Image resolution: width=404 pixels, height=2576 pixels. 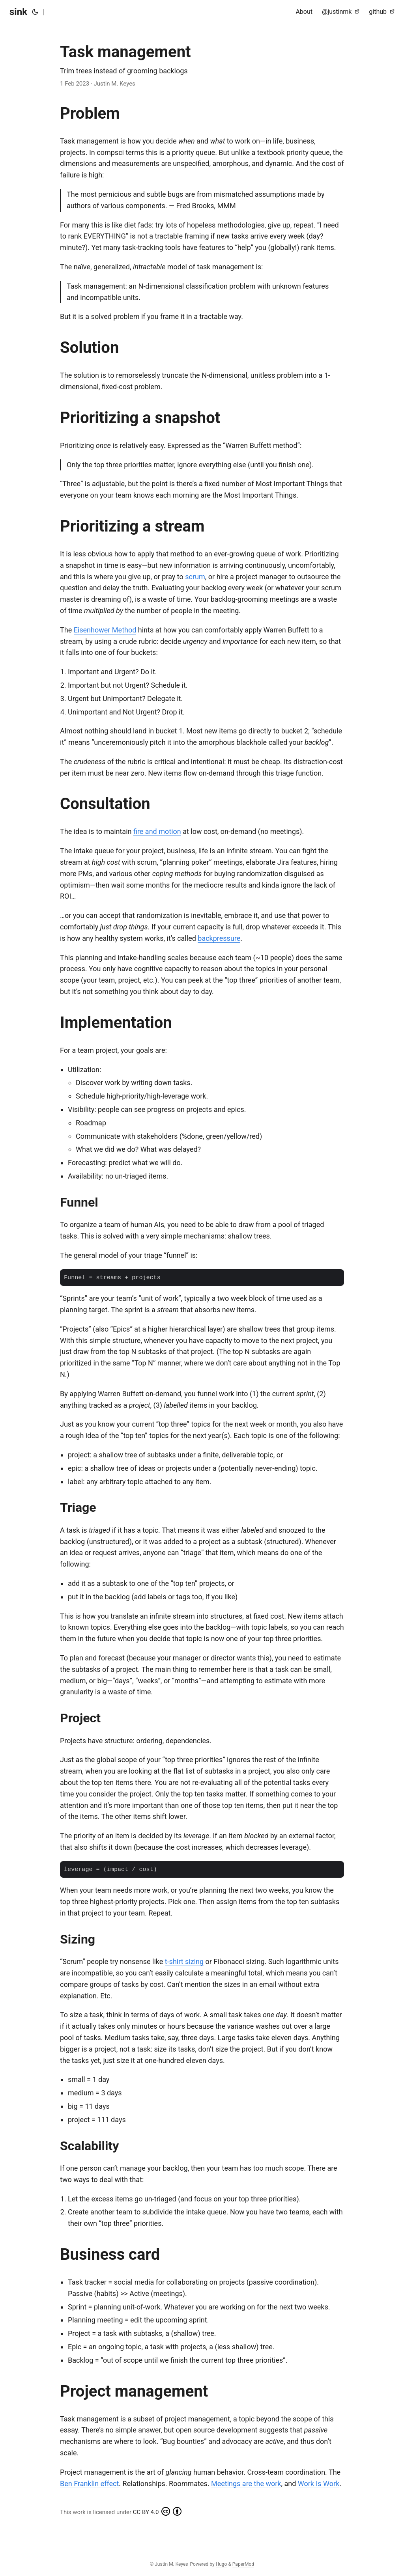 What do you see at coordinates (89, 2483) in the screenshot?
I see `Ben Franklin effect` at bounding box center [89, 2483].